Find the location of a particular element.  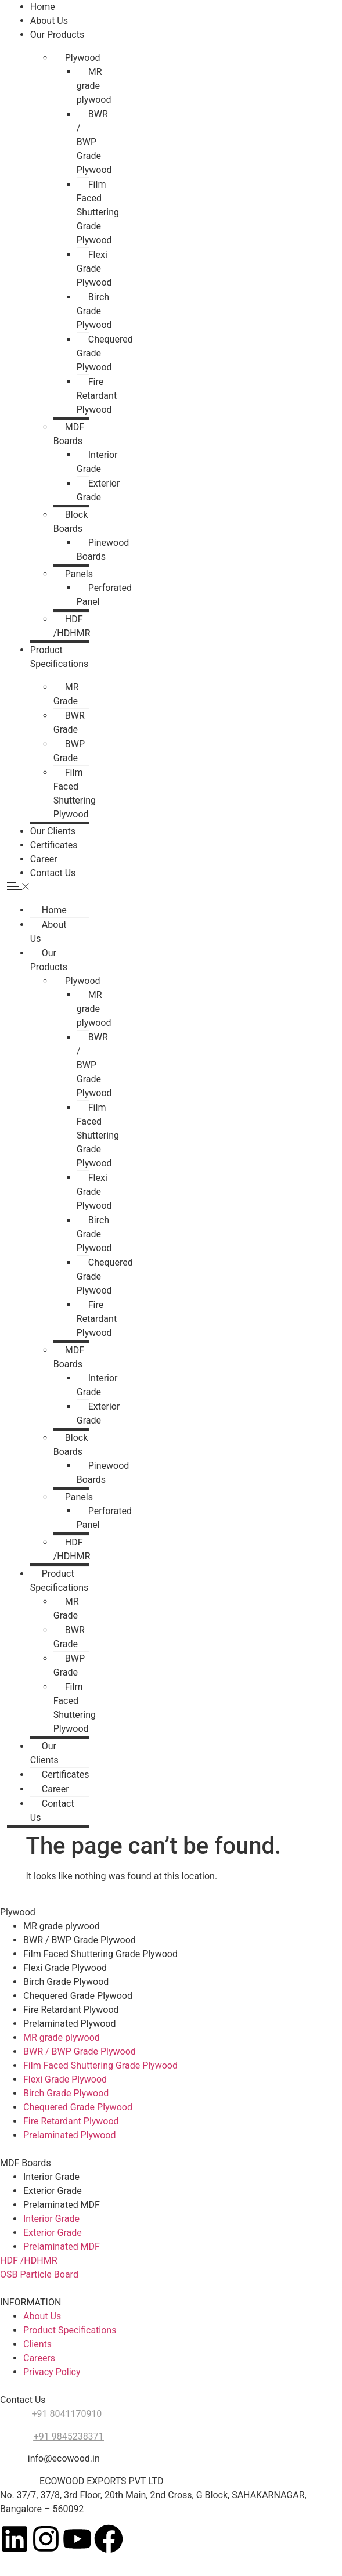

Film Faced Shuttering Plywood is located at coordinates (74, 793).